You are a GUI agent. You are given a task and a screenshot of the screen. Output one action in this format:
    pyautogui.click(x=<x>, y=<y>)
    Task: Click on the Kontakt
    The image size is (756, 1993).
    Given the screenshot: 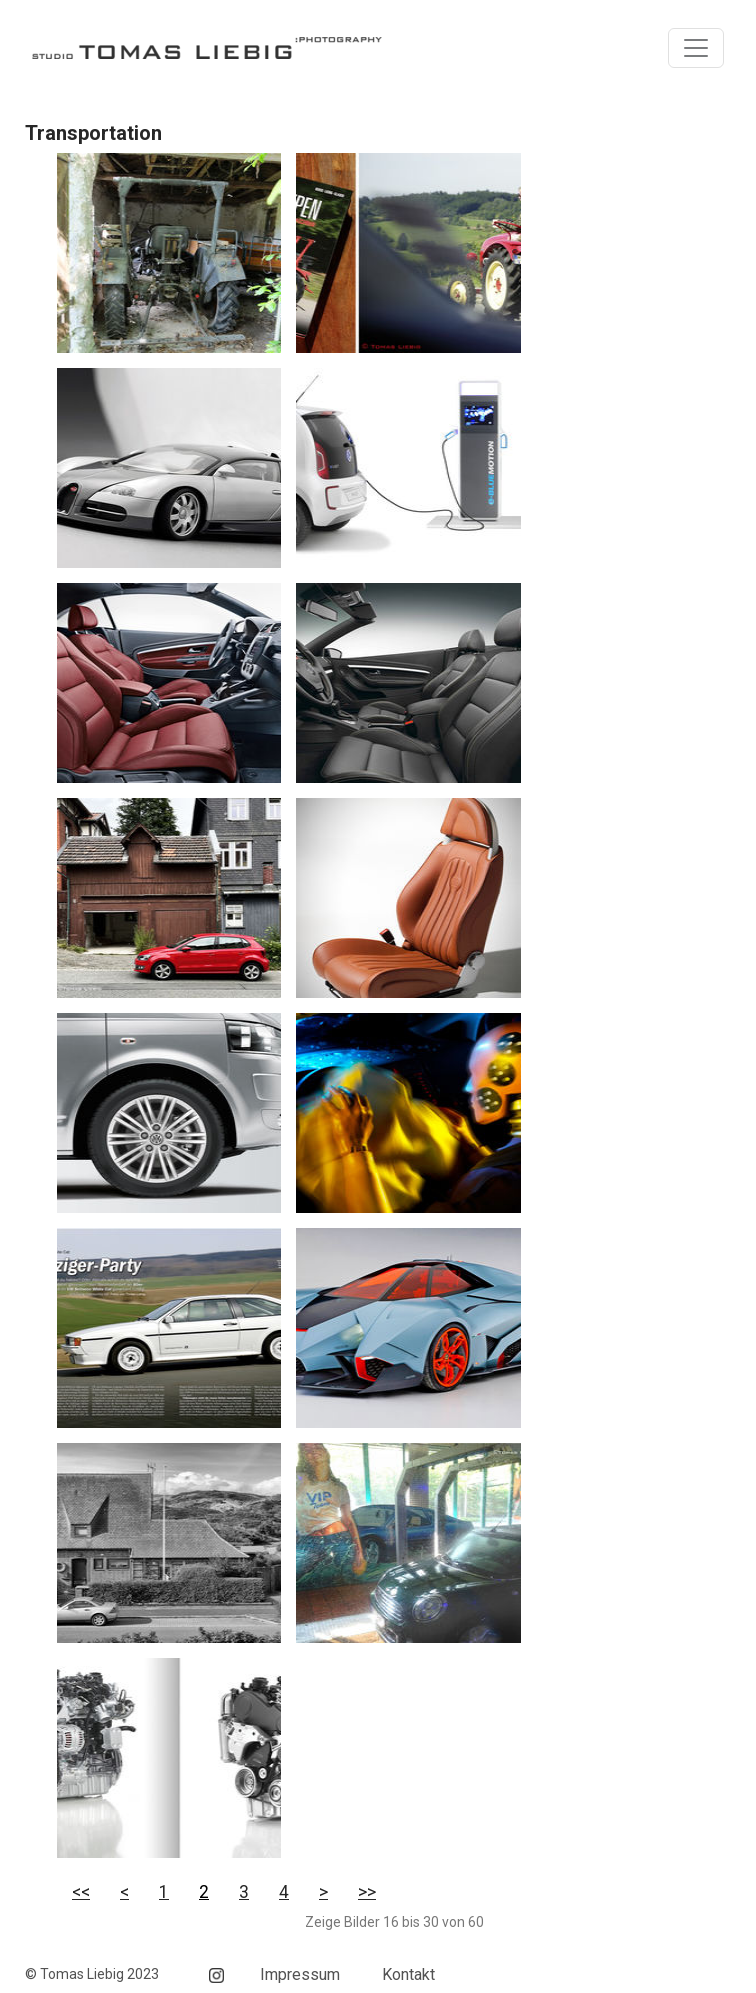 What is the action you would take?
    pyautogui.click(x=408, y=1974)
    